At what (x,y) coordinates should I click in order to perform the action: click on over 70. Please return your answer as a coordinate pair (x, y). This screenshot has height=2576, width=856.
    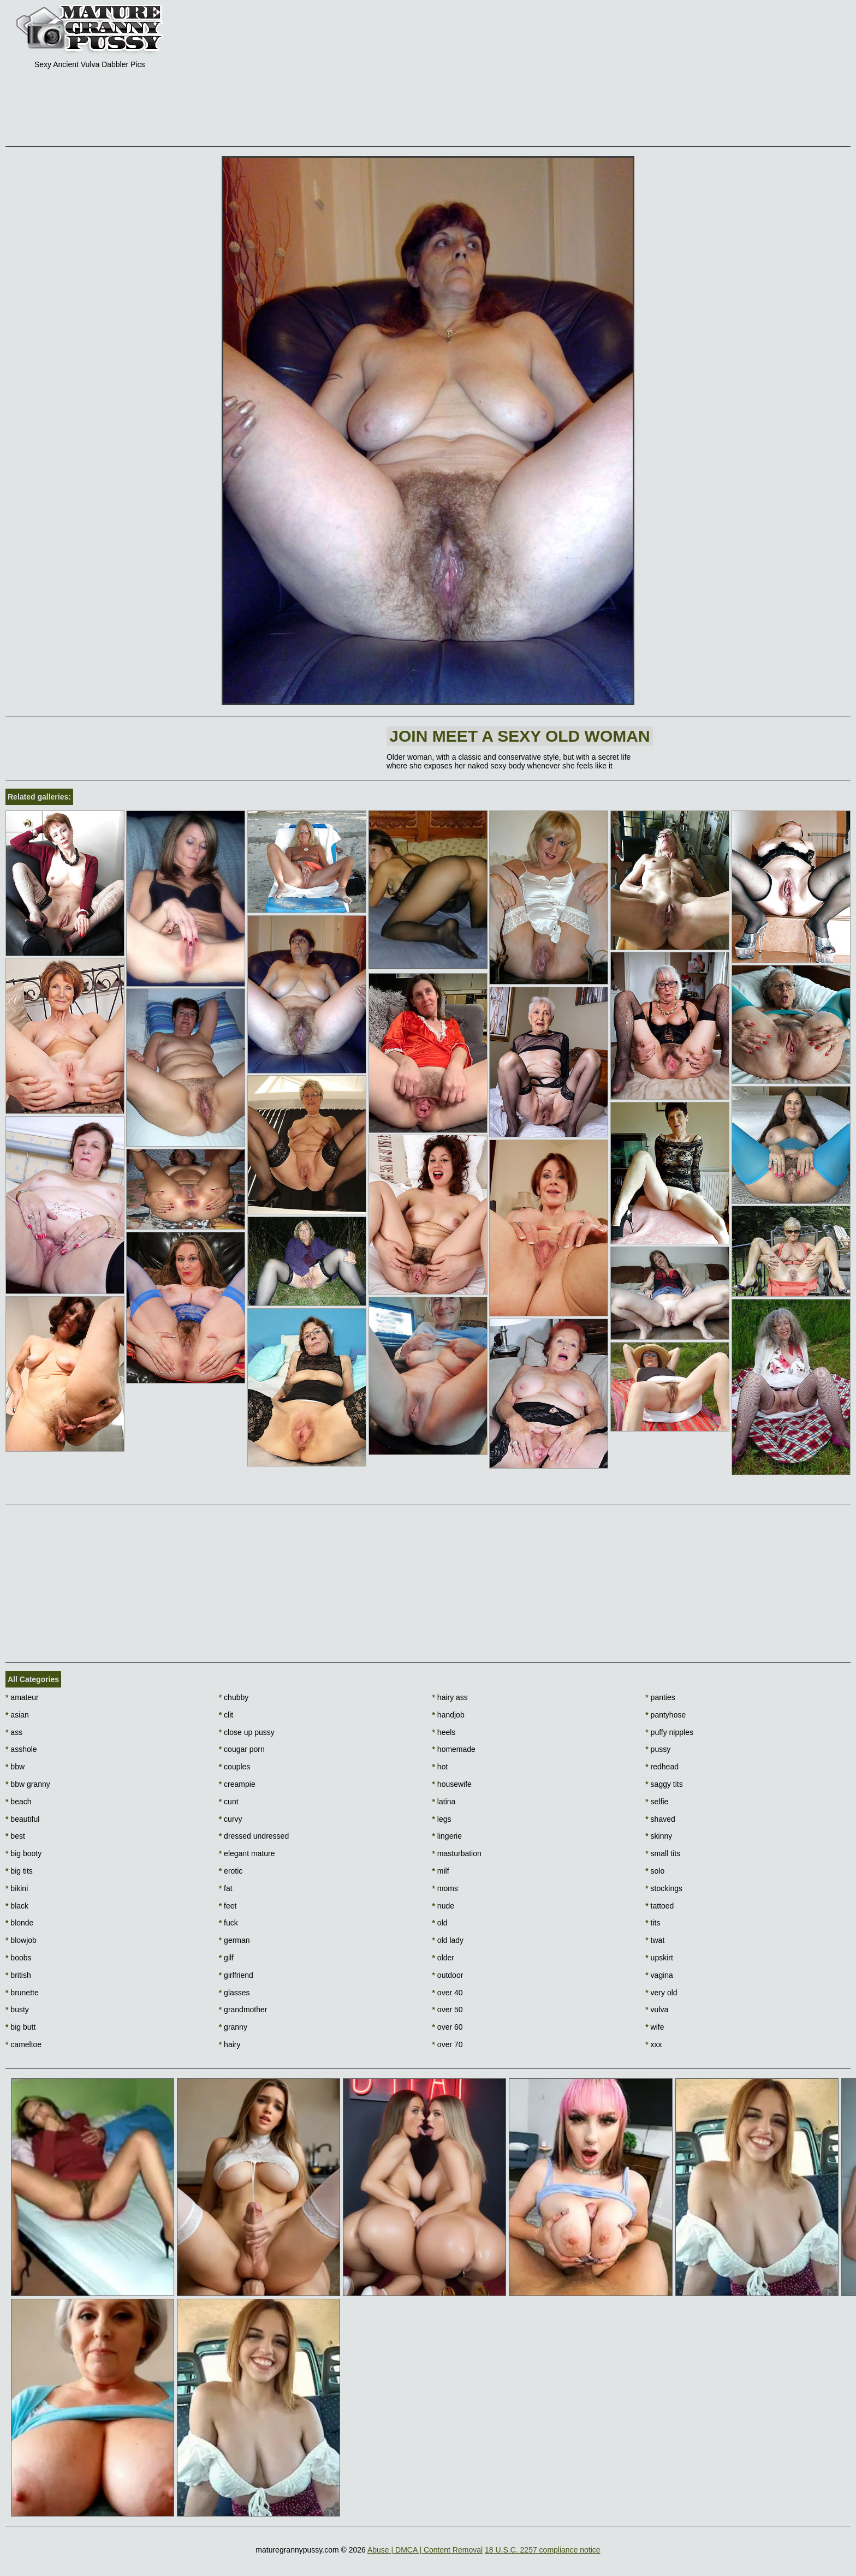
    Looking at the image, I should click on (447, 2044).